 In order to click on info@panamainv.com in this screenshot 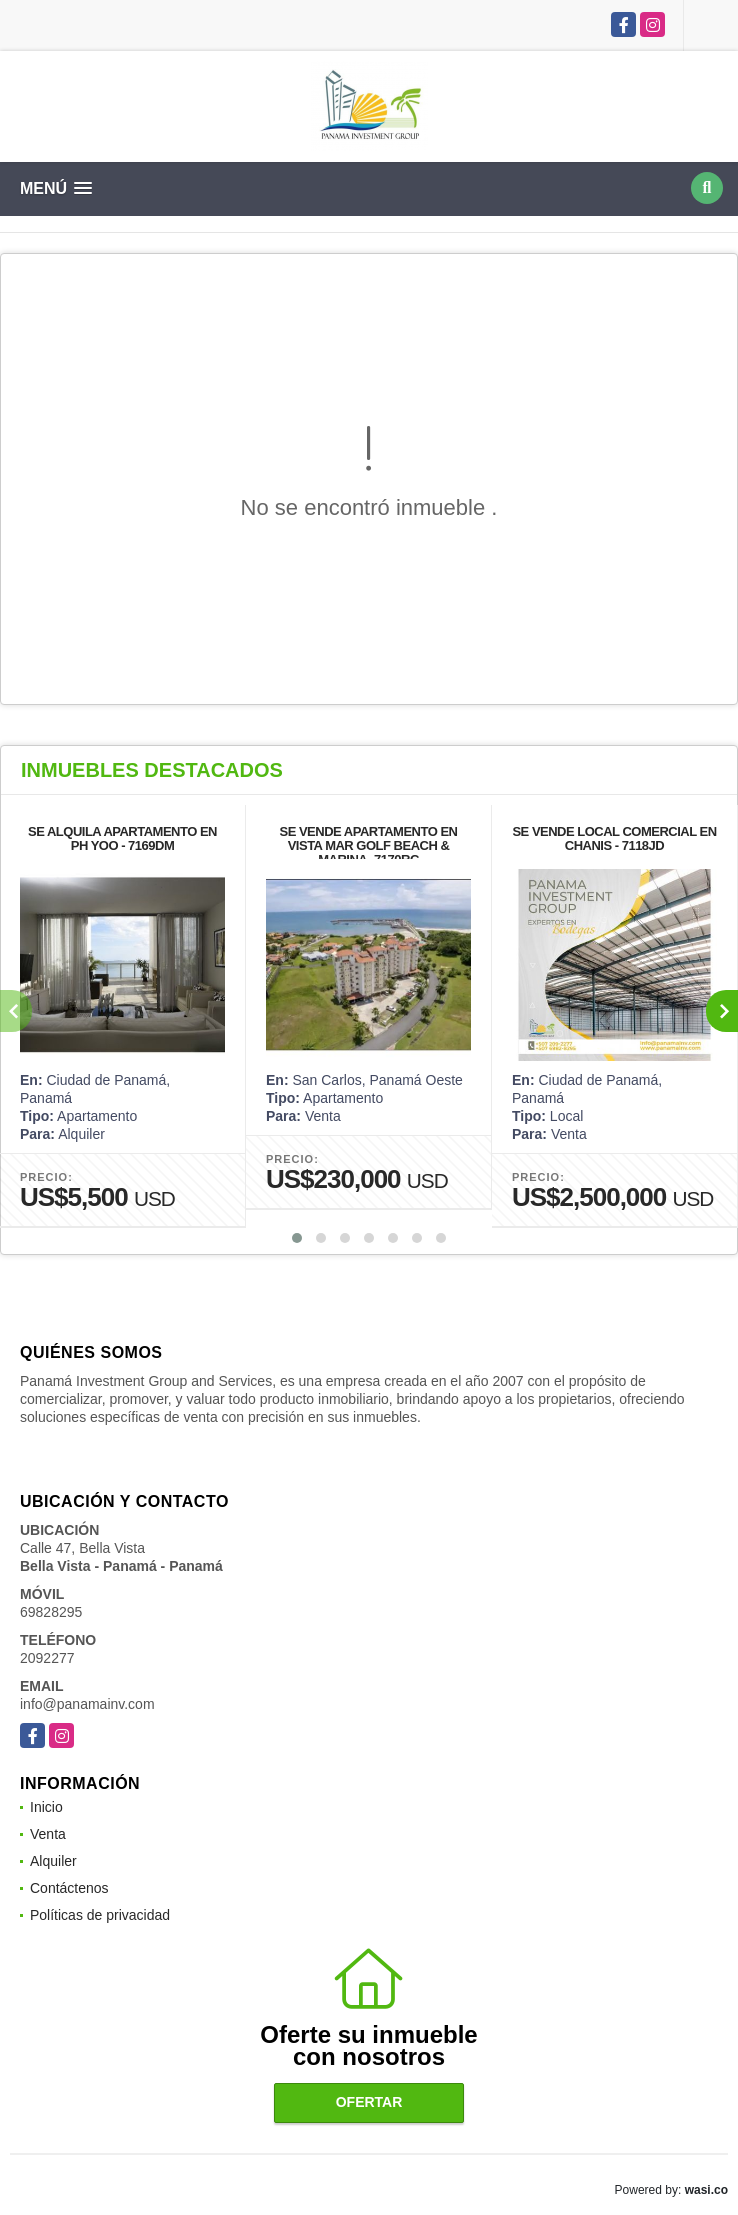, I will do `click(87, 1704)`.